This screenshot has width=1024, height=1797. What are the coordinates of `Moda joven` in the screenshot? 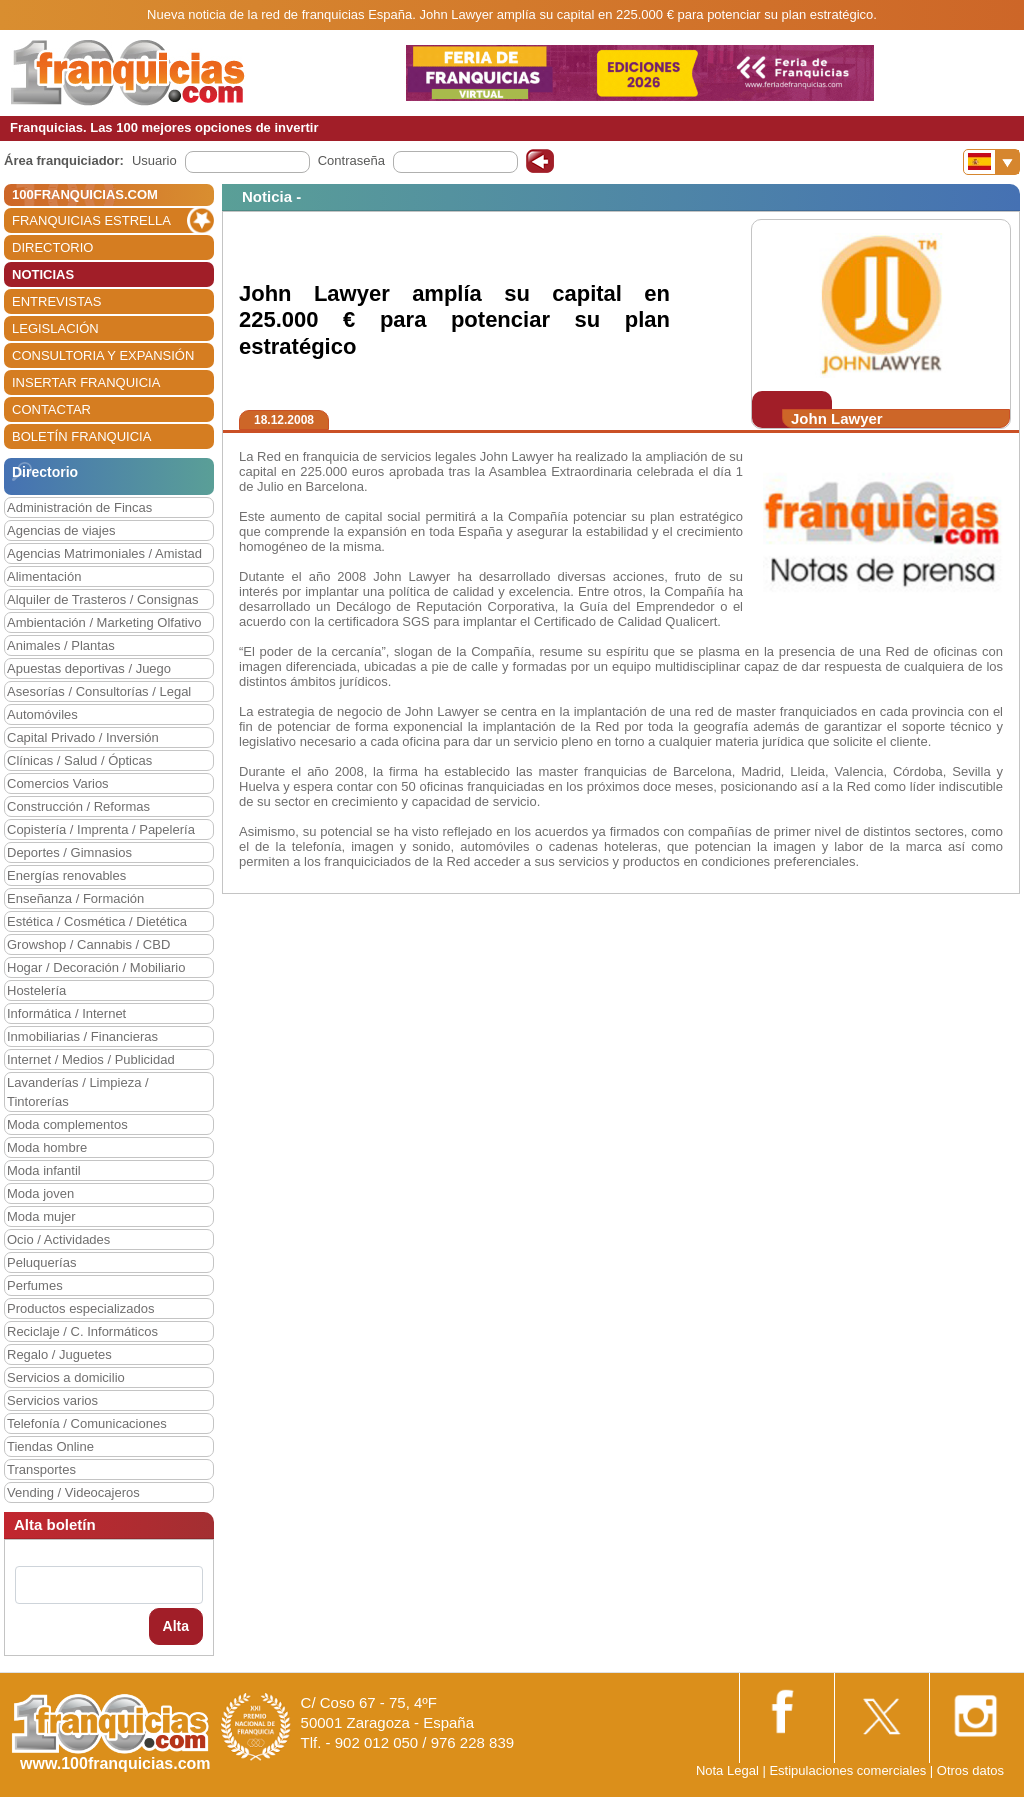 It's located at (40, 1193).